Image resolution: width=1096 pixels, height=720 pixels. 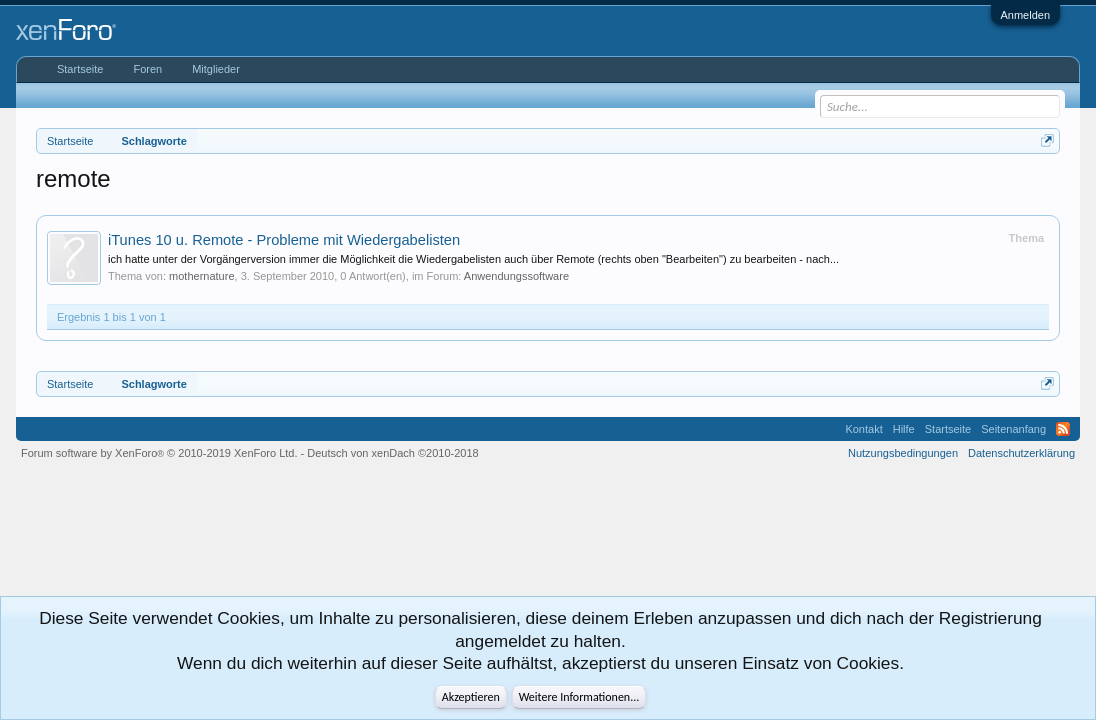 What do you see at coordinates (201, 276) in the screenshot?
I see `mothernature` at bounding box center [201, 276].